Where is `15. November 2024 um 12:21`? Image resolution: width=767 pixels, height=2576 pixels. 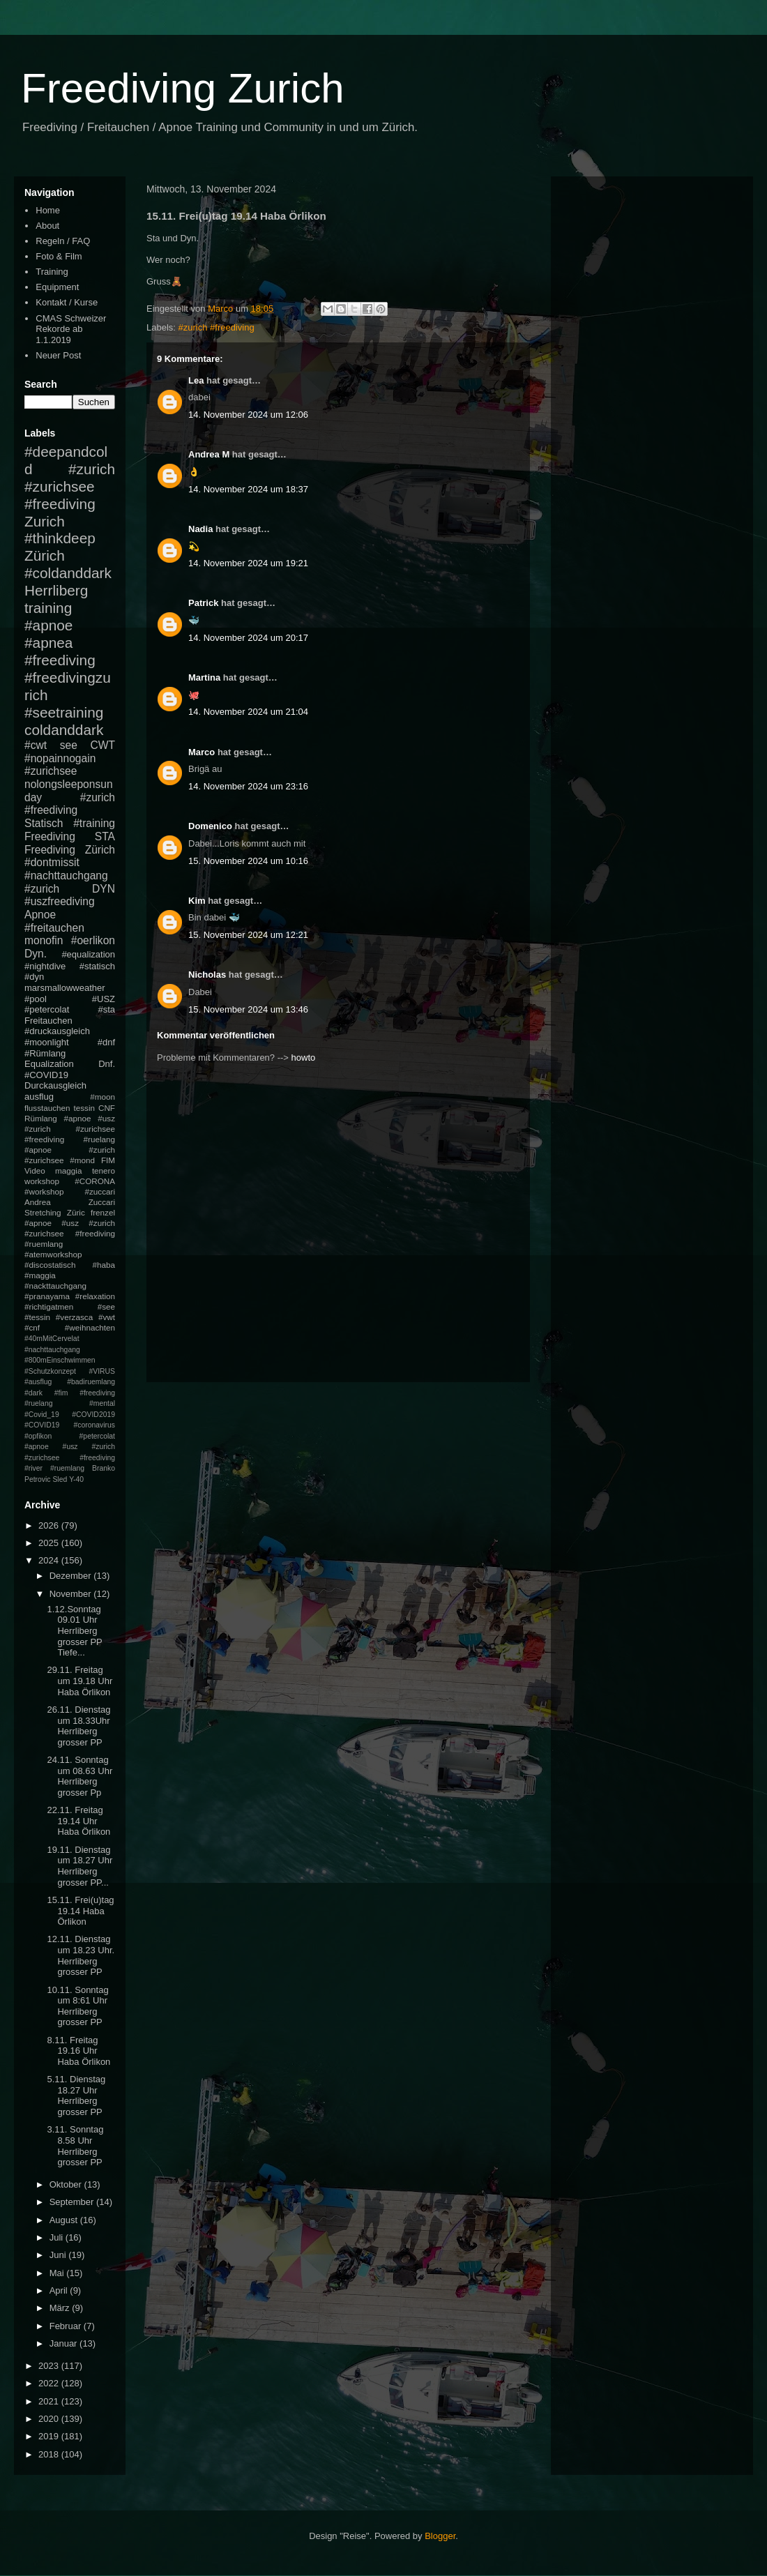
15. November 2024 um 12:21 is located at coordinates (248, 935).